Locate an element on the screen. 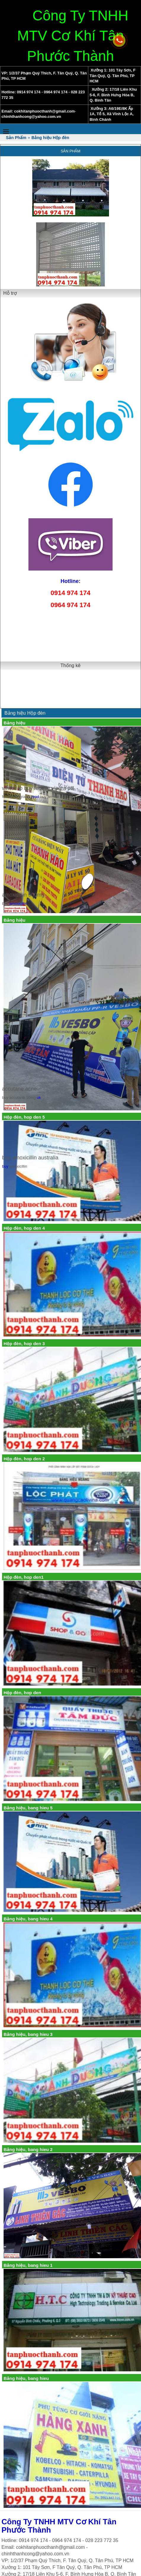 Image resolution: width=141 pixels, height=2576 pixels. Bảng hiệu, bang hieu 2 is located at coordinates (28, 2149).